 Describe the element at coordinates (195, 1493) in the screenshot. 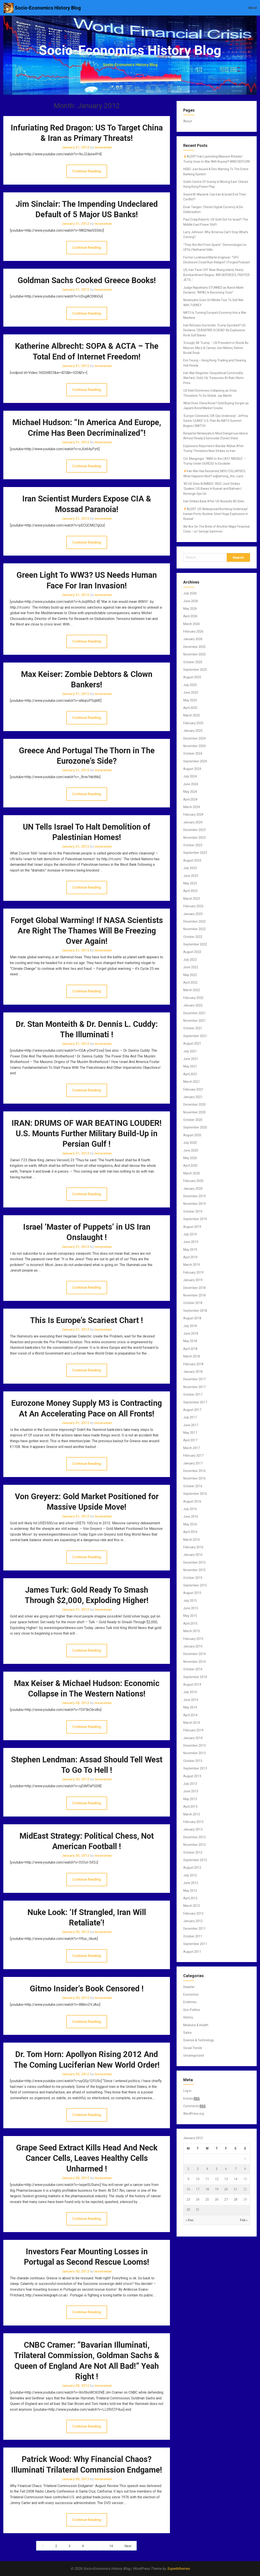

I see `September 2016` at that location.